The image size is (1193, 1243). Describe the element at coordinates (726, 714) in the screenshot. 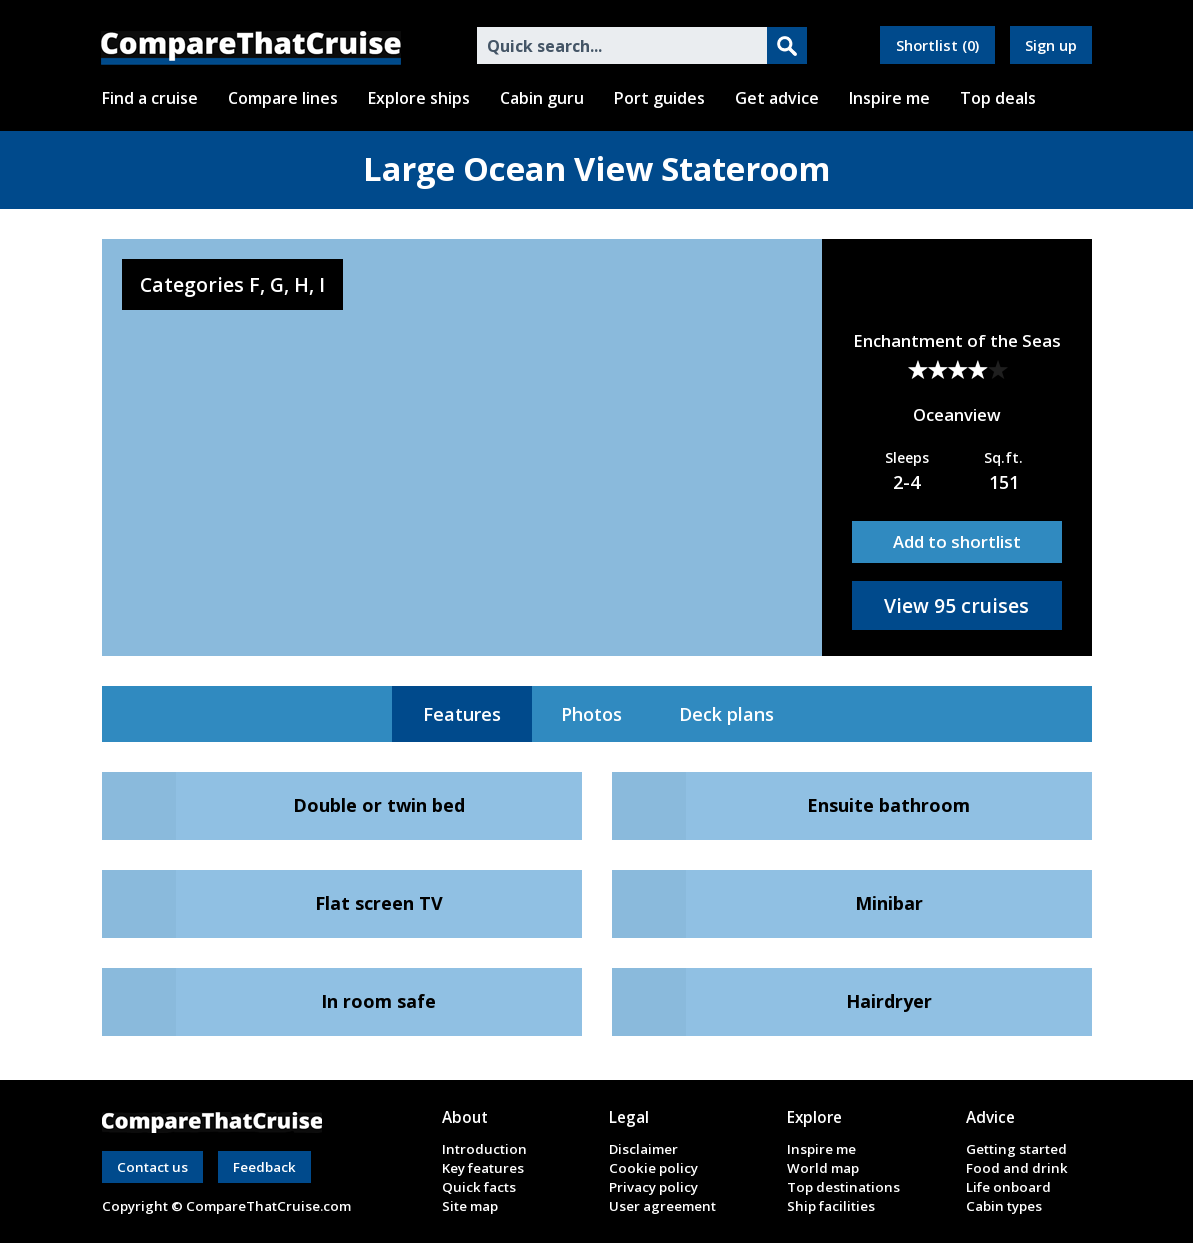

I see `Deck plans` at that location.